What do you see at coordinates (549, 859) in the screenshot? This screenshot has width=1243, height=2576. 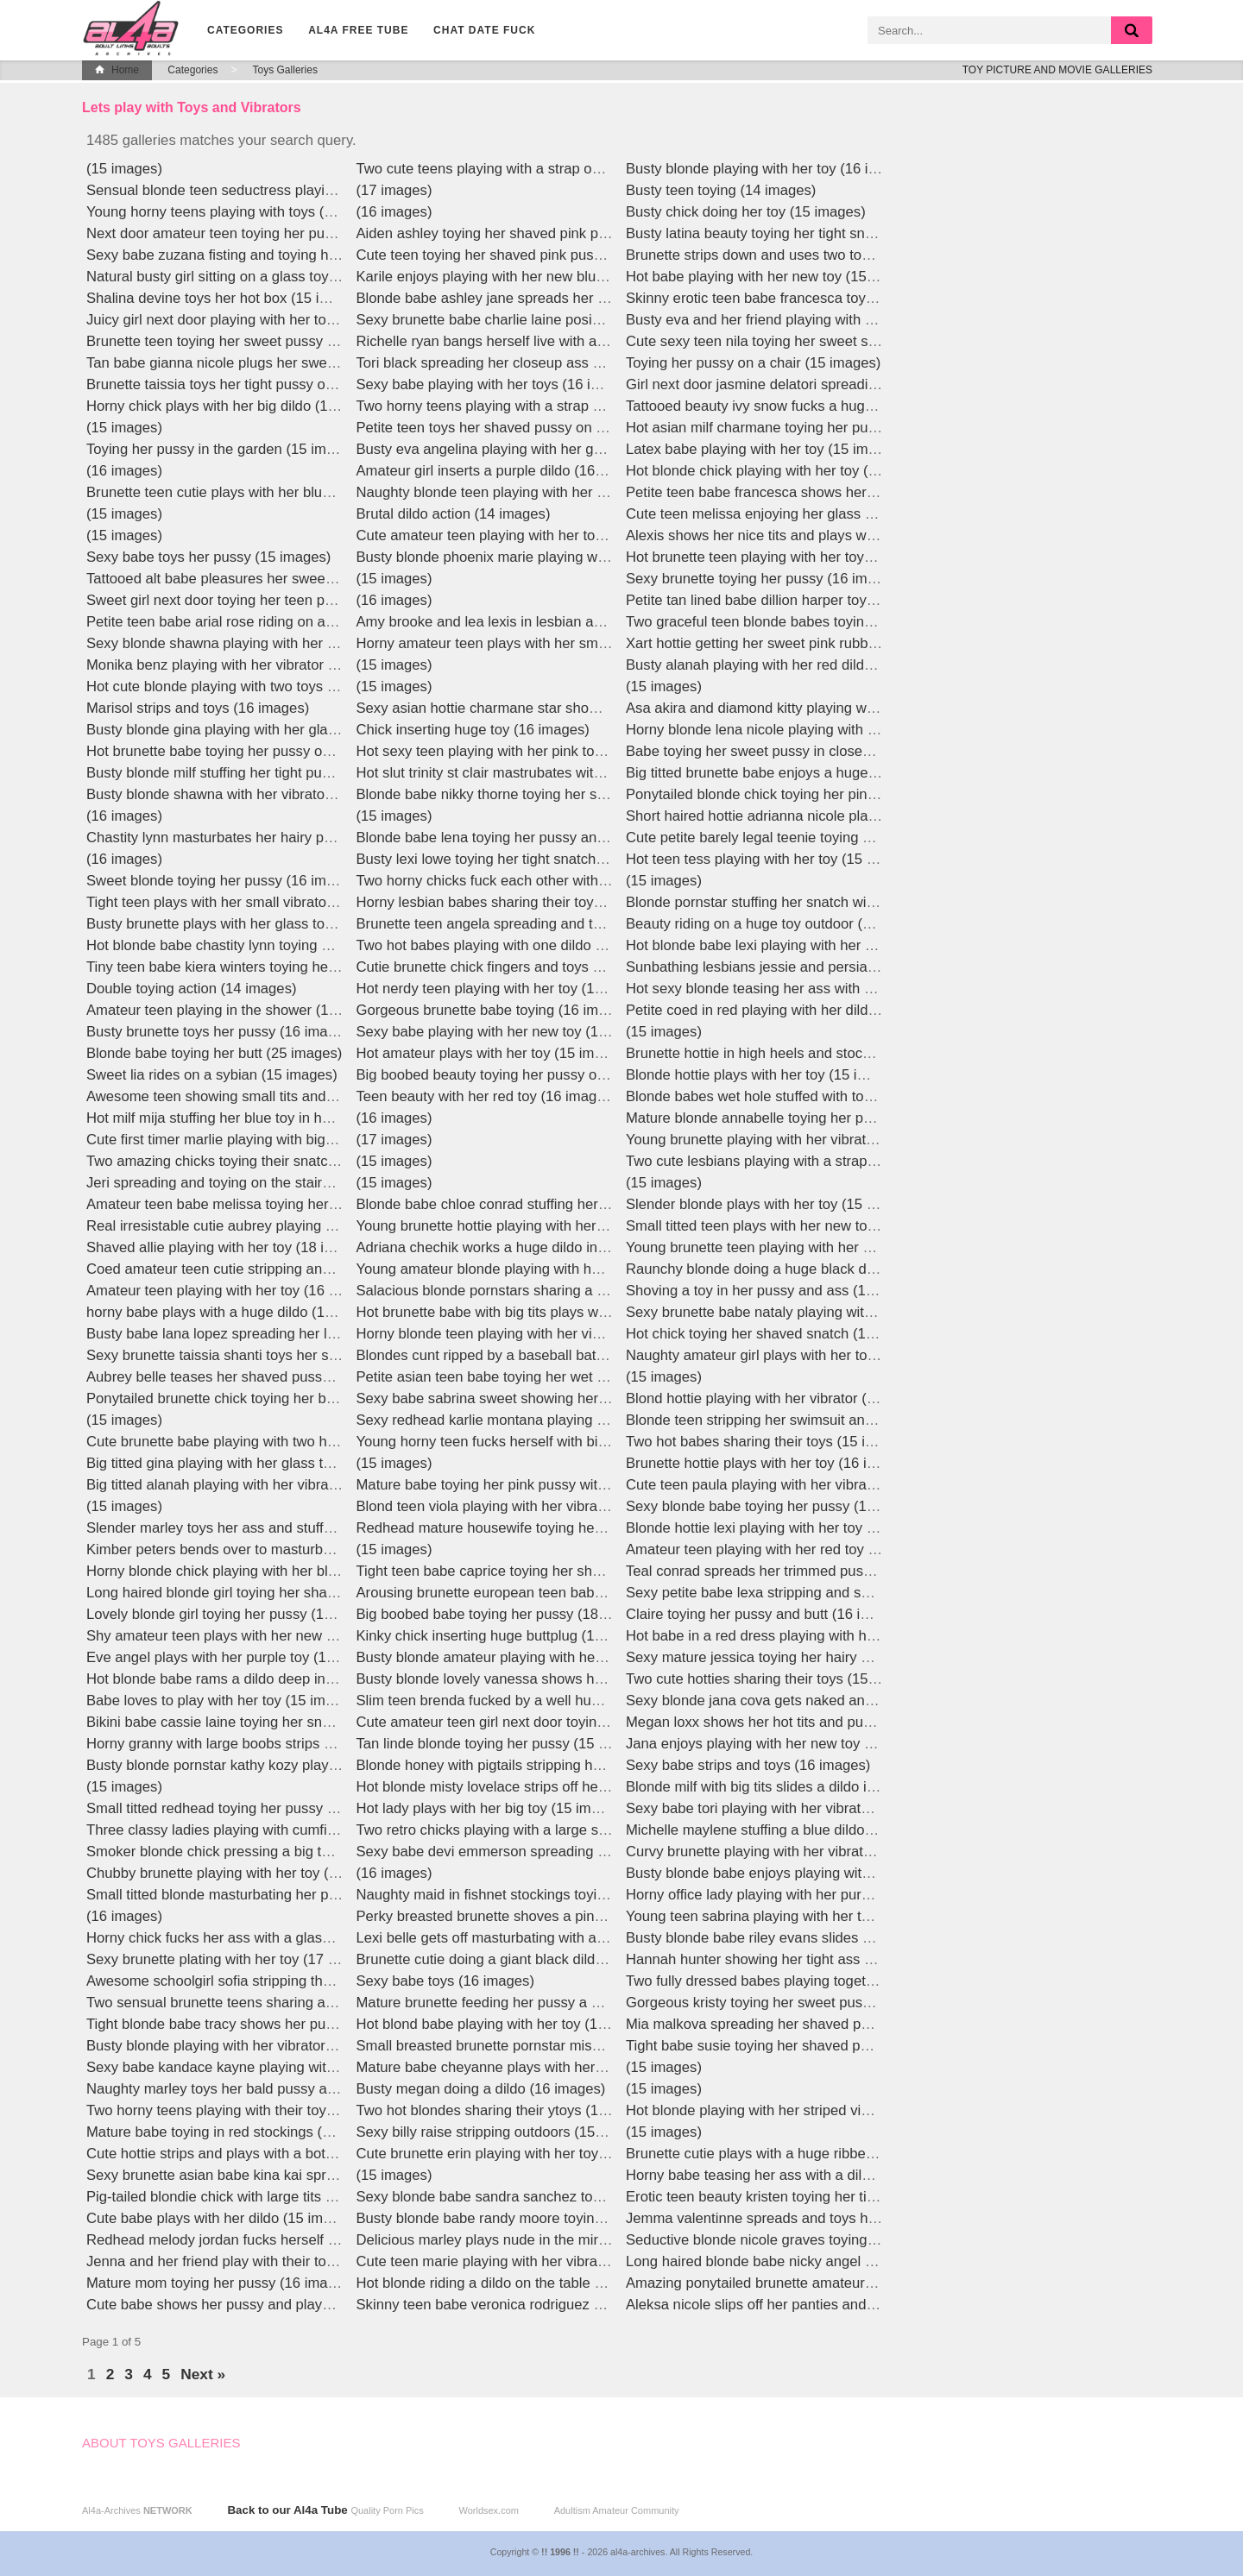 I see `Busty lexi lowe toying her tight snatch in the sun (15 images)` at bounding box center [549, 859].